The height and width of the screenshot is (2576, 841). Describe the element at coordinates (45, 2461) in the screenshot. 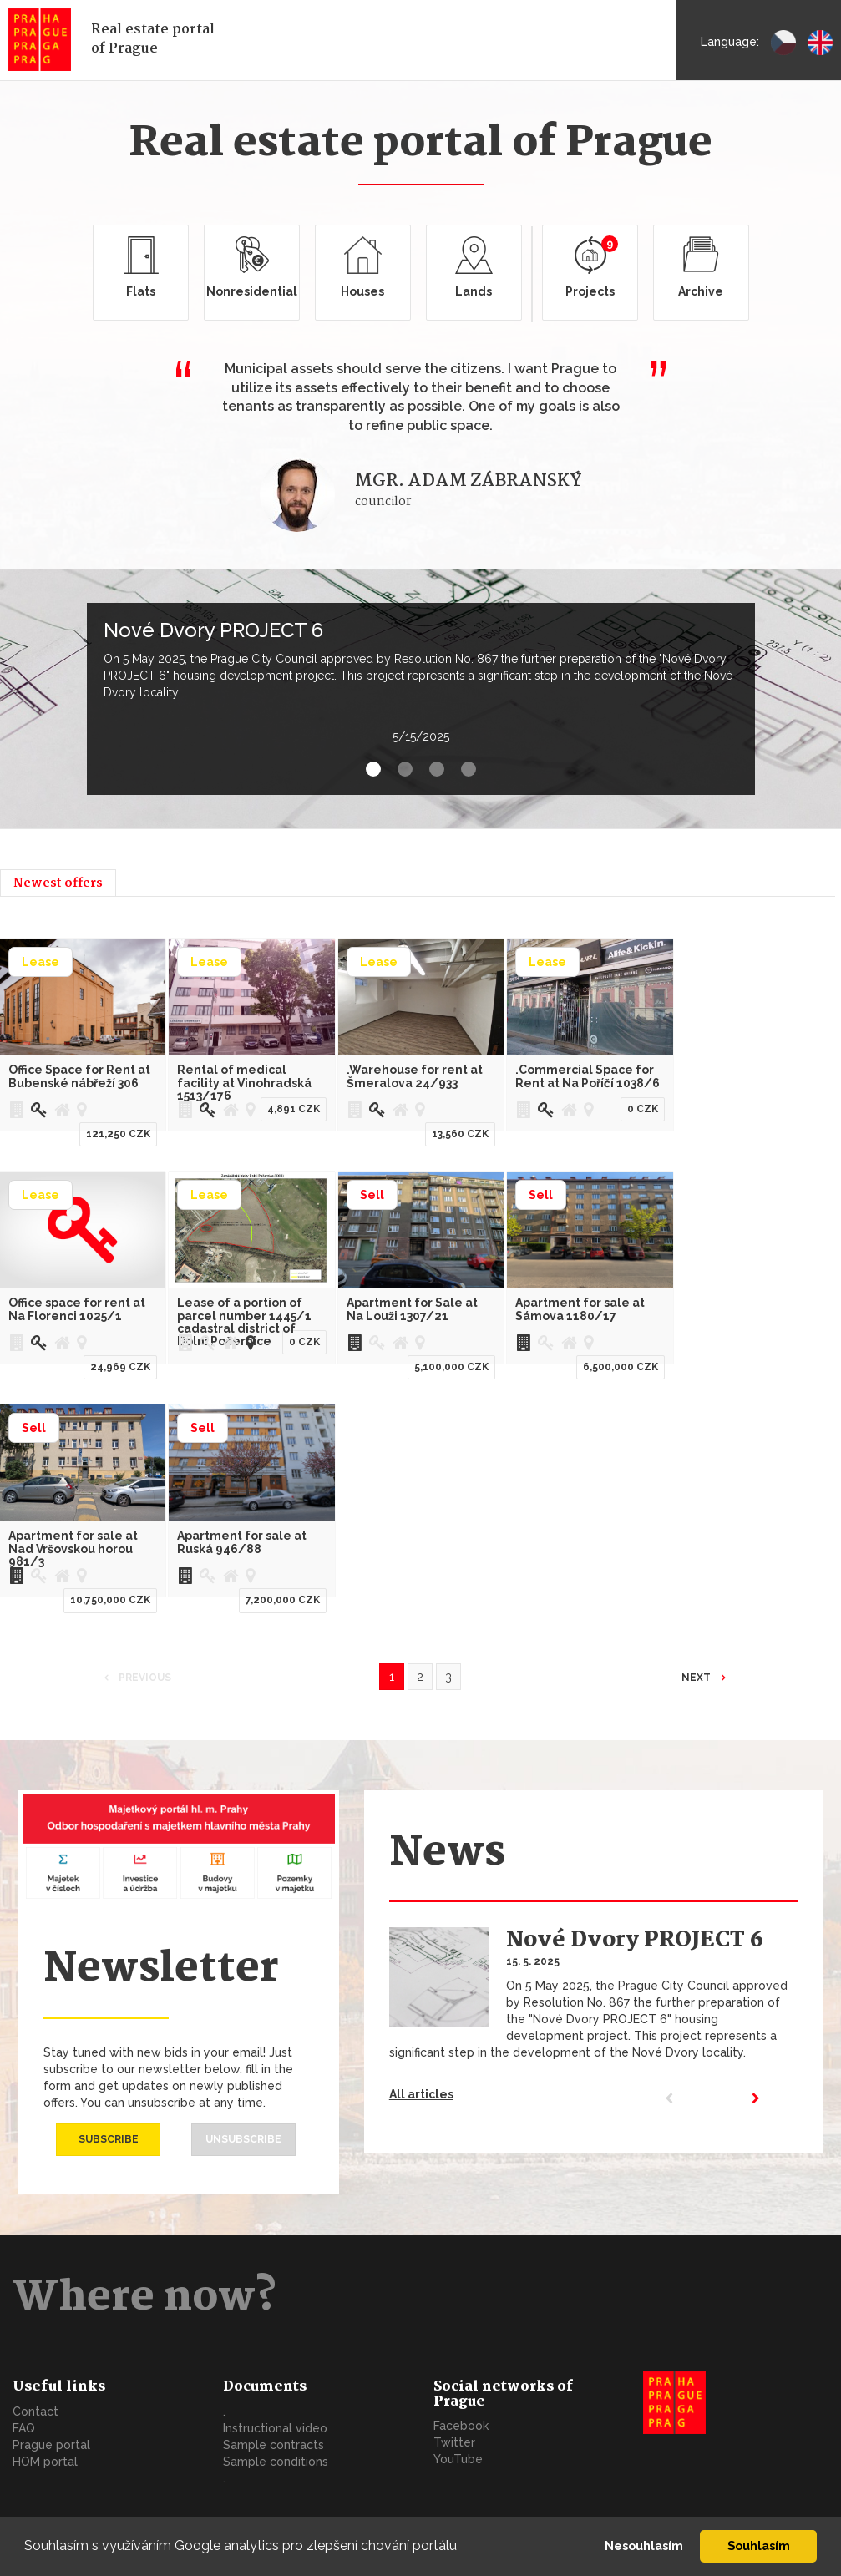

I see `HOM portal` at that location.